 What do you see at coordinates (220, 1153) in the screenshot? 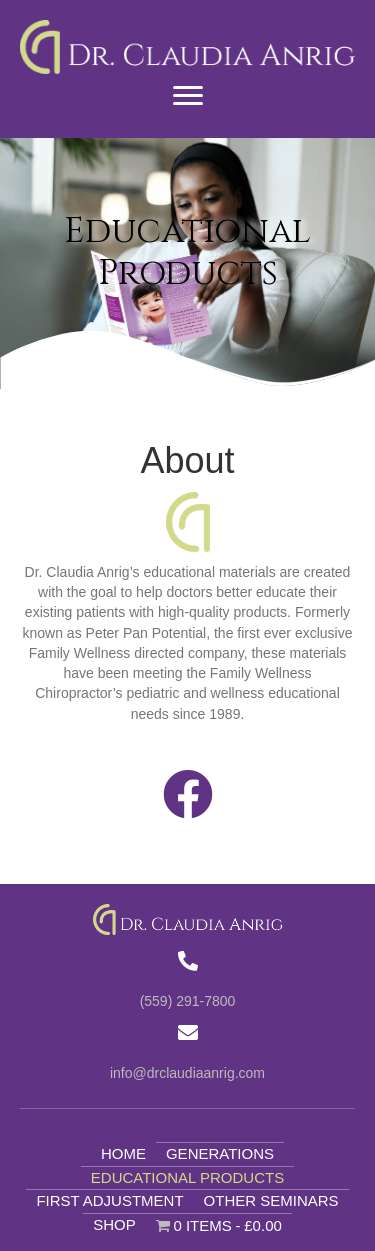
I see `Generations` at bounding box center [220, 1153].